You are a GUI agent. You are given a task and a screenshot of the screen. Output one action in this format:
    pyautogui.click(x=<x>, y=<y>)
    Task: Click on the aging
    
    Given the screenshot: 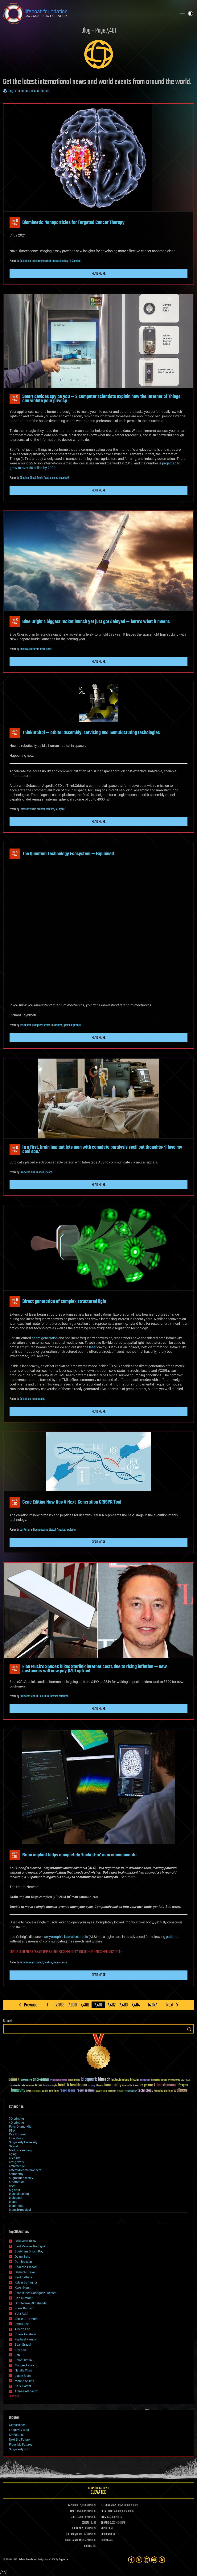 What is the action you would take?
    pyautogui.click(x=13, y=2154)
    